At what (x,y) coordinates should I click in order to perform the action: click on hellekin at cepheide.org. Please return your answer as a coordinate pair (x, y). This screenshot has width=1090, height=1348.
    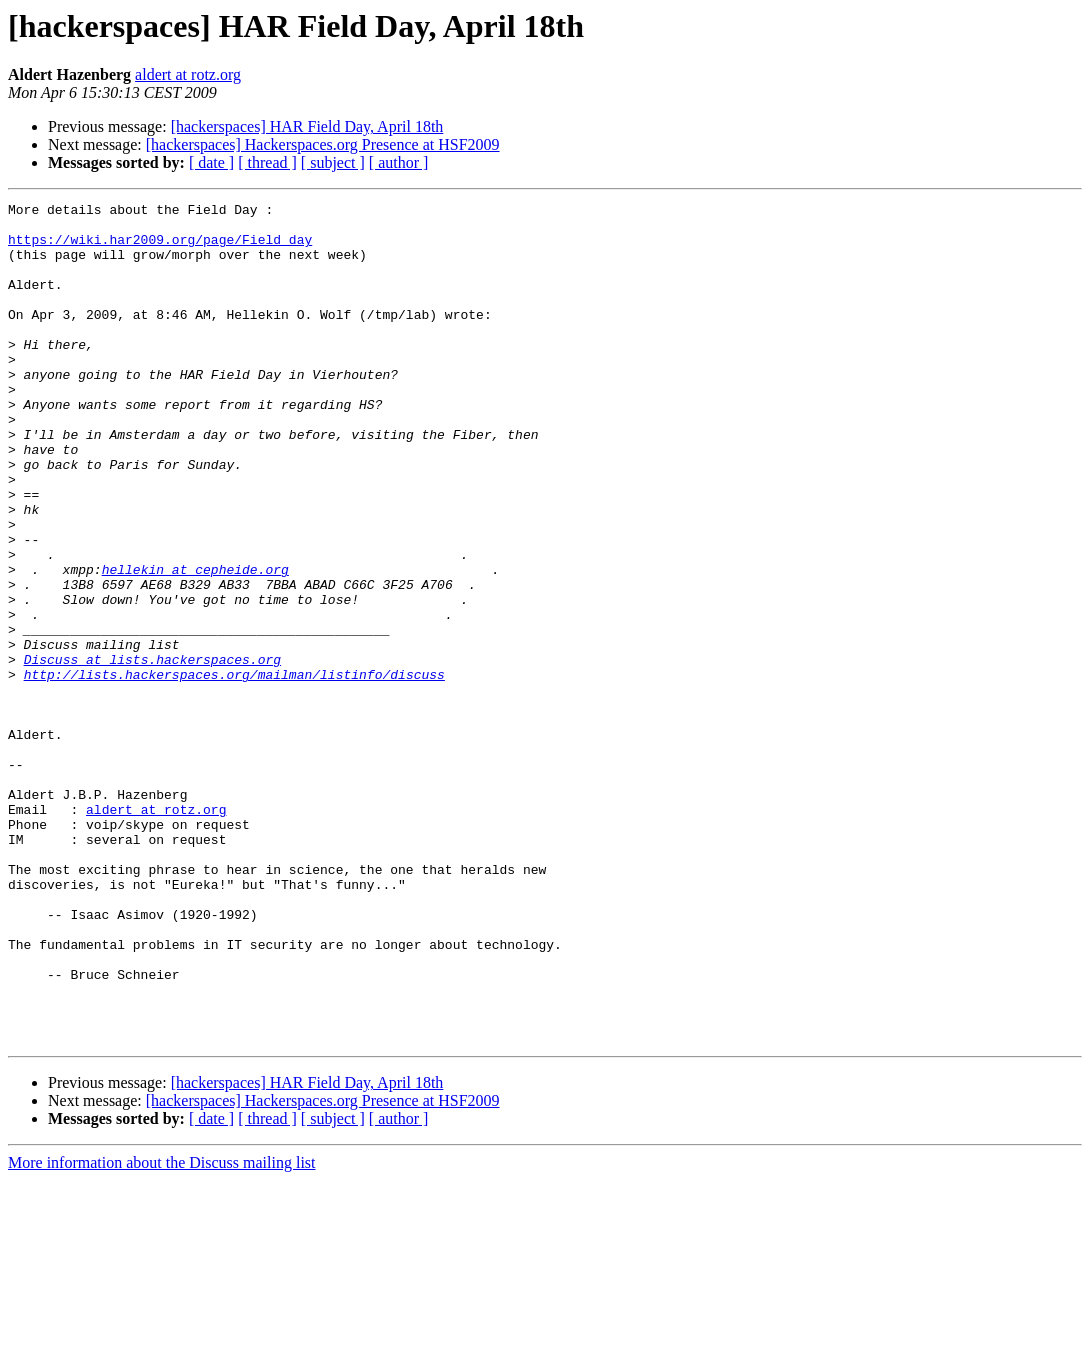
    Looking at the image, I should click on (195, 644).